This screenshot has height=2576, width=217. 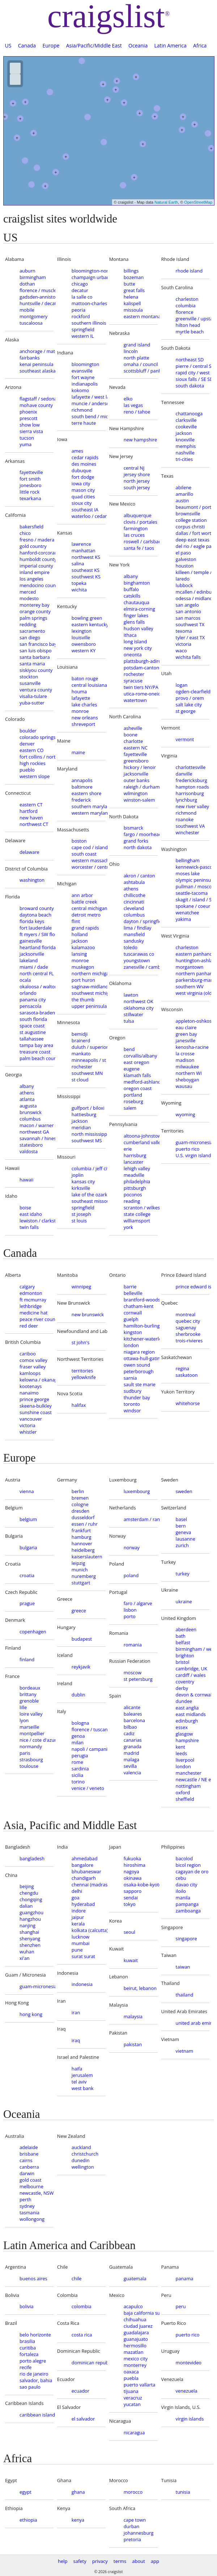 What do you see at coordinates (184, 631) in the screenshot?
I see `texoma` at bounding box center [184, 631].